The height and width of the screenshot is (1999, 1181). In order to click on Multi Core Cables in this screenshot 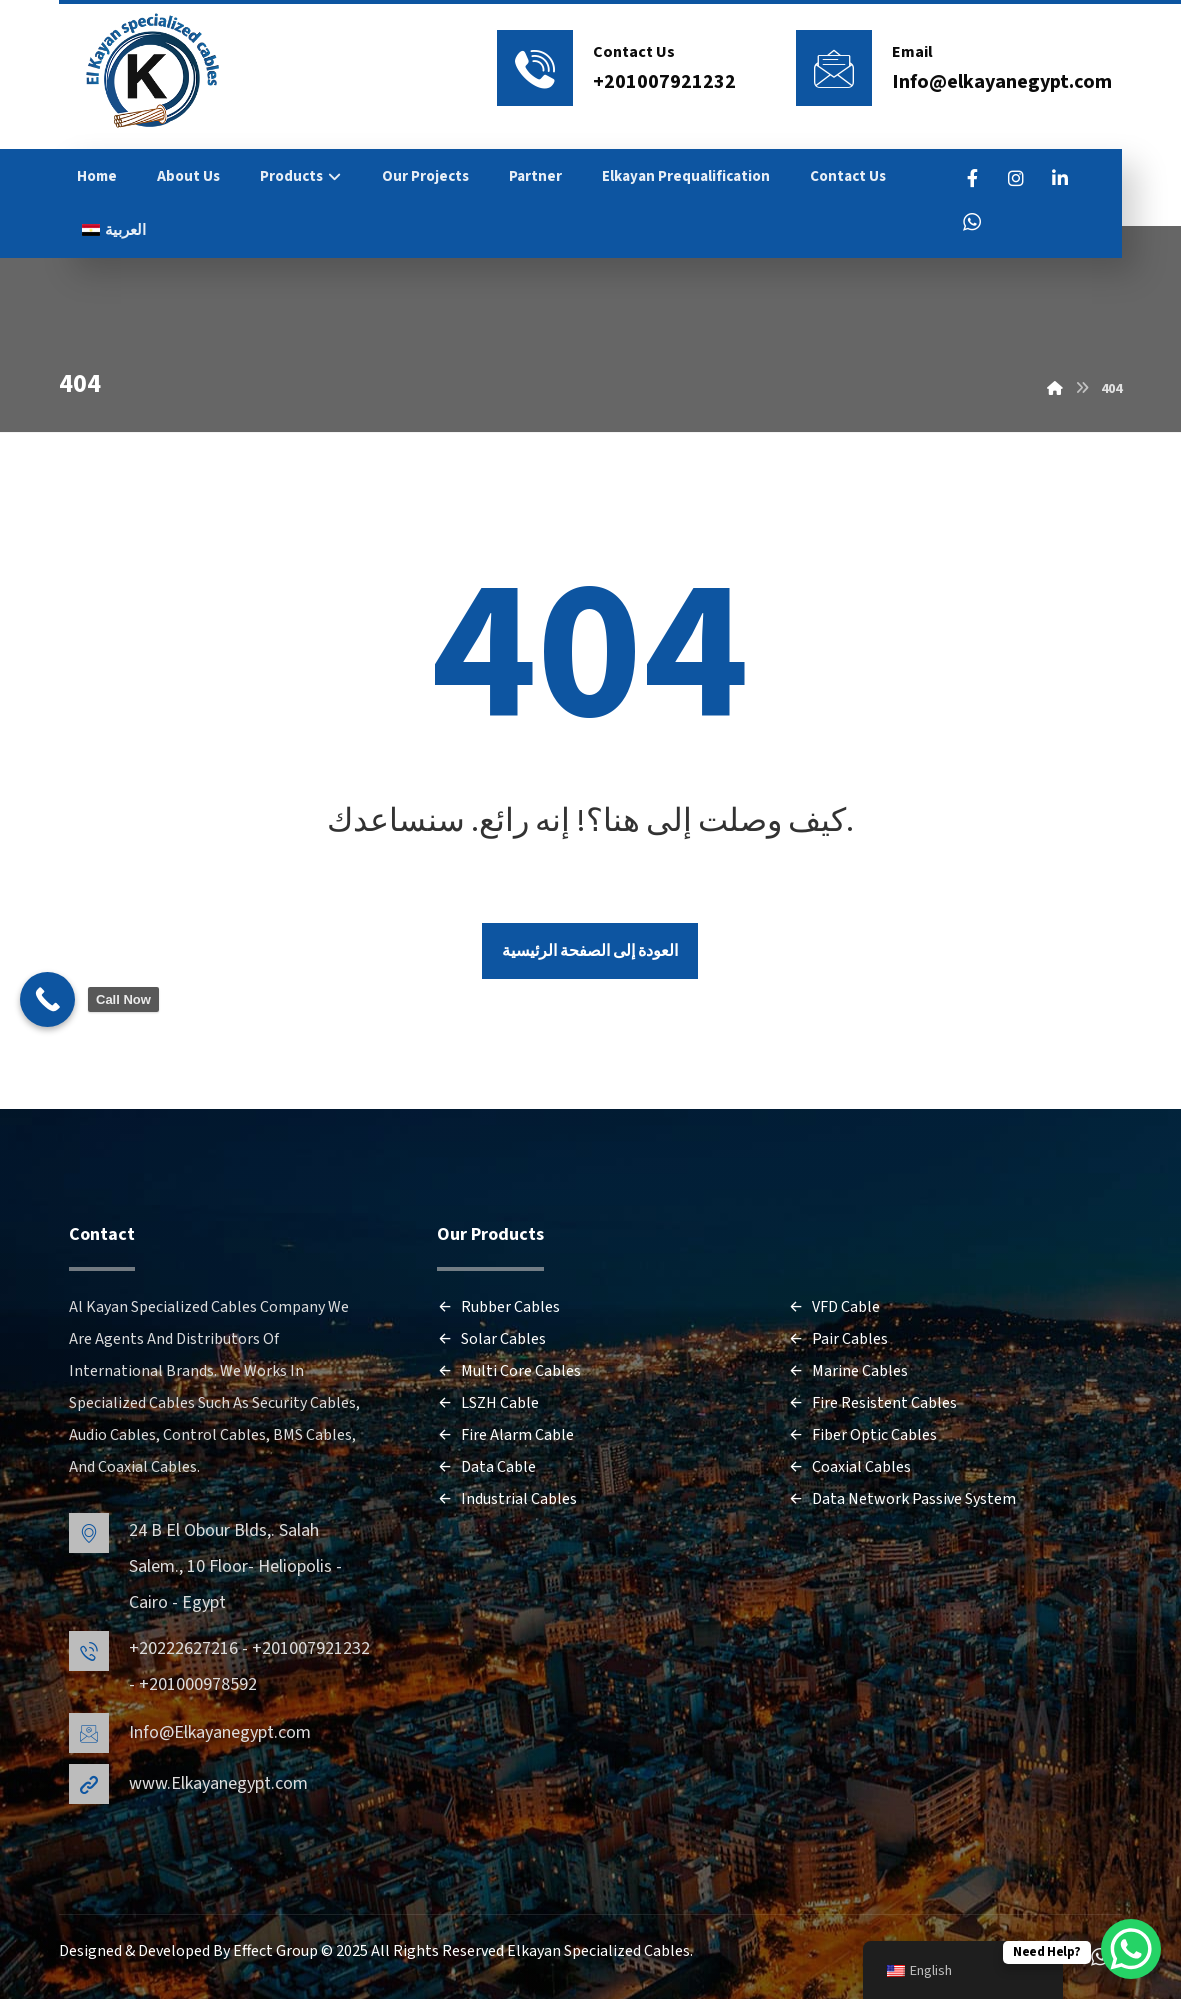, I will do `click(509, 1372)`.